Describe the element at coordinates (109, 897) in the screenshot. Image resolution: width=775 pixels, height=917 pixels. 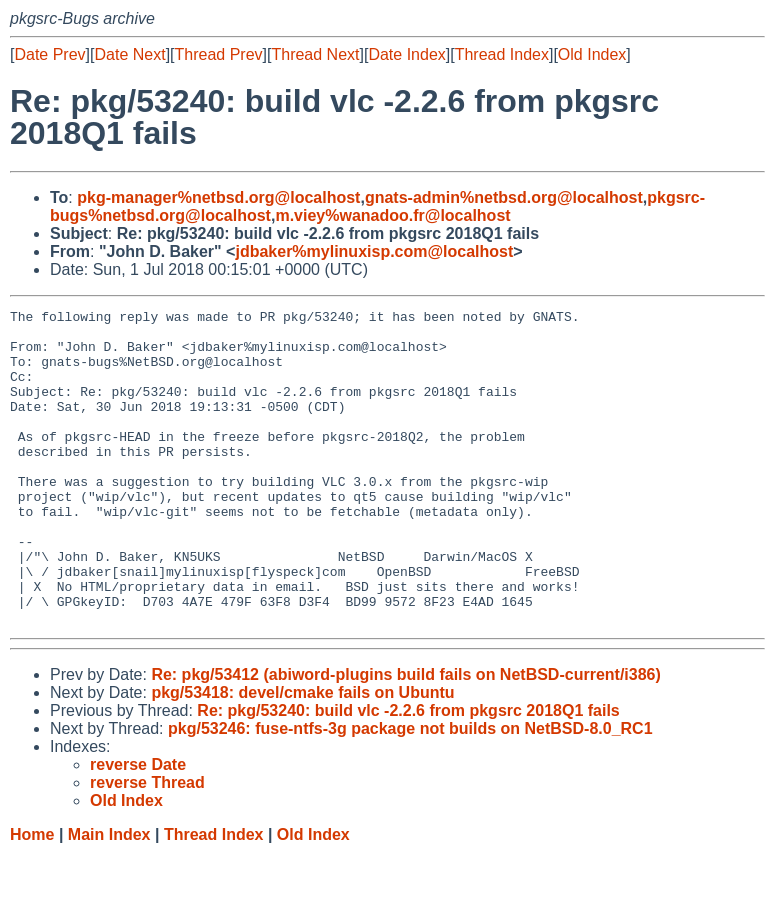
I see `Main Index` at that location.